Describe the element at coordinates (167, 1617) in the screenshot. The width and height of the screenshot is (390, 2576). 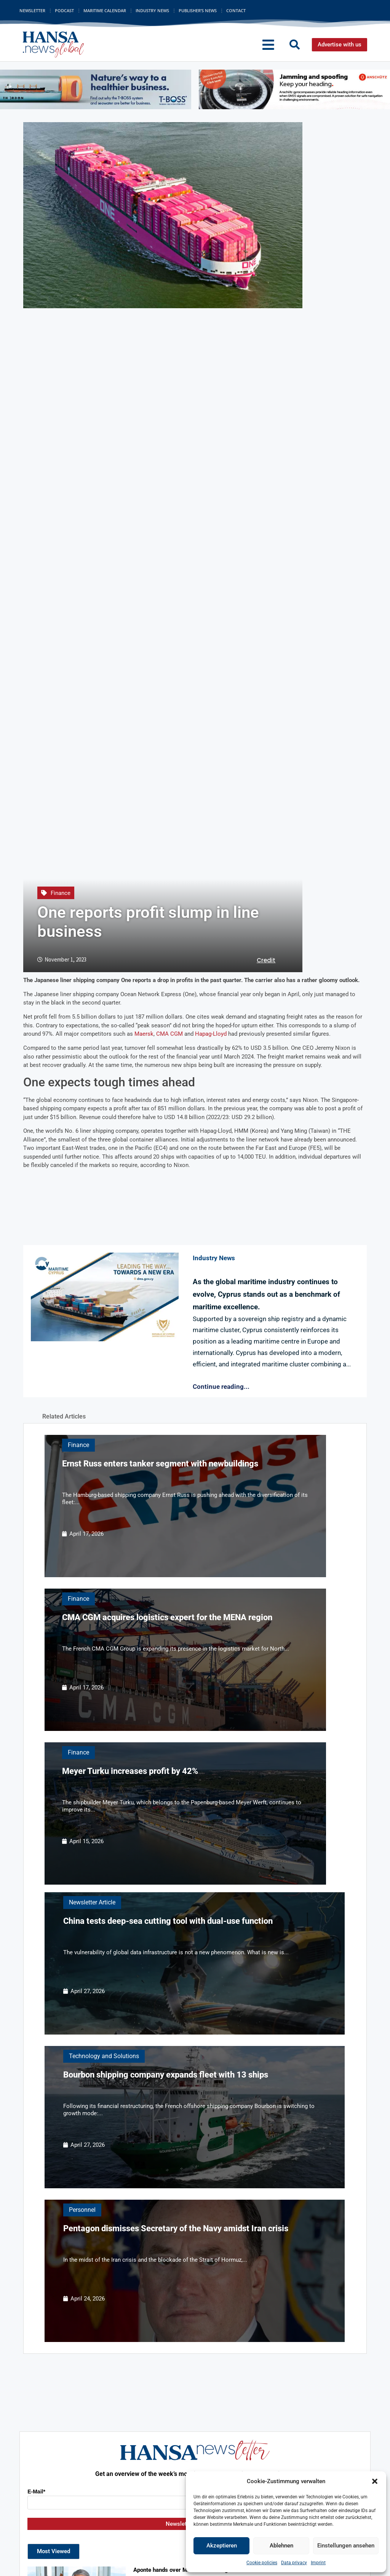
I see `CMA CGM acquires logistics expert for the MENA region` at that location.